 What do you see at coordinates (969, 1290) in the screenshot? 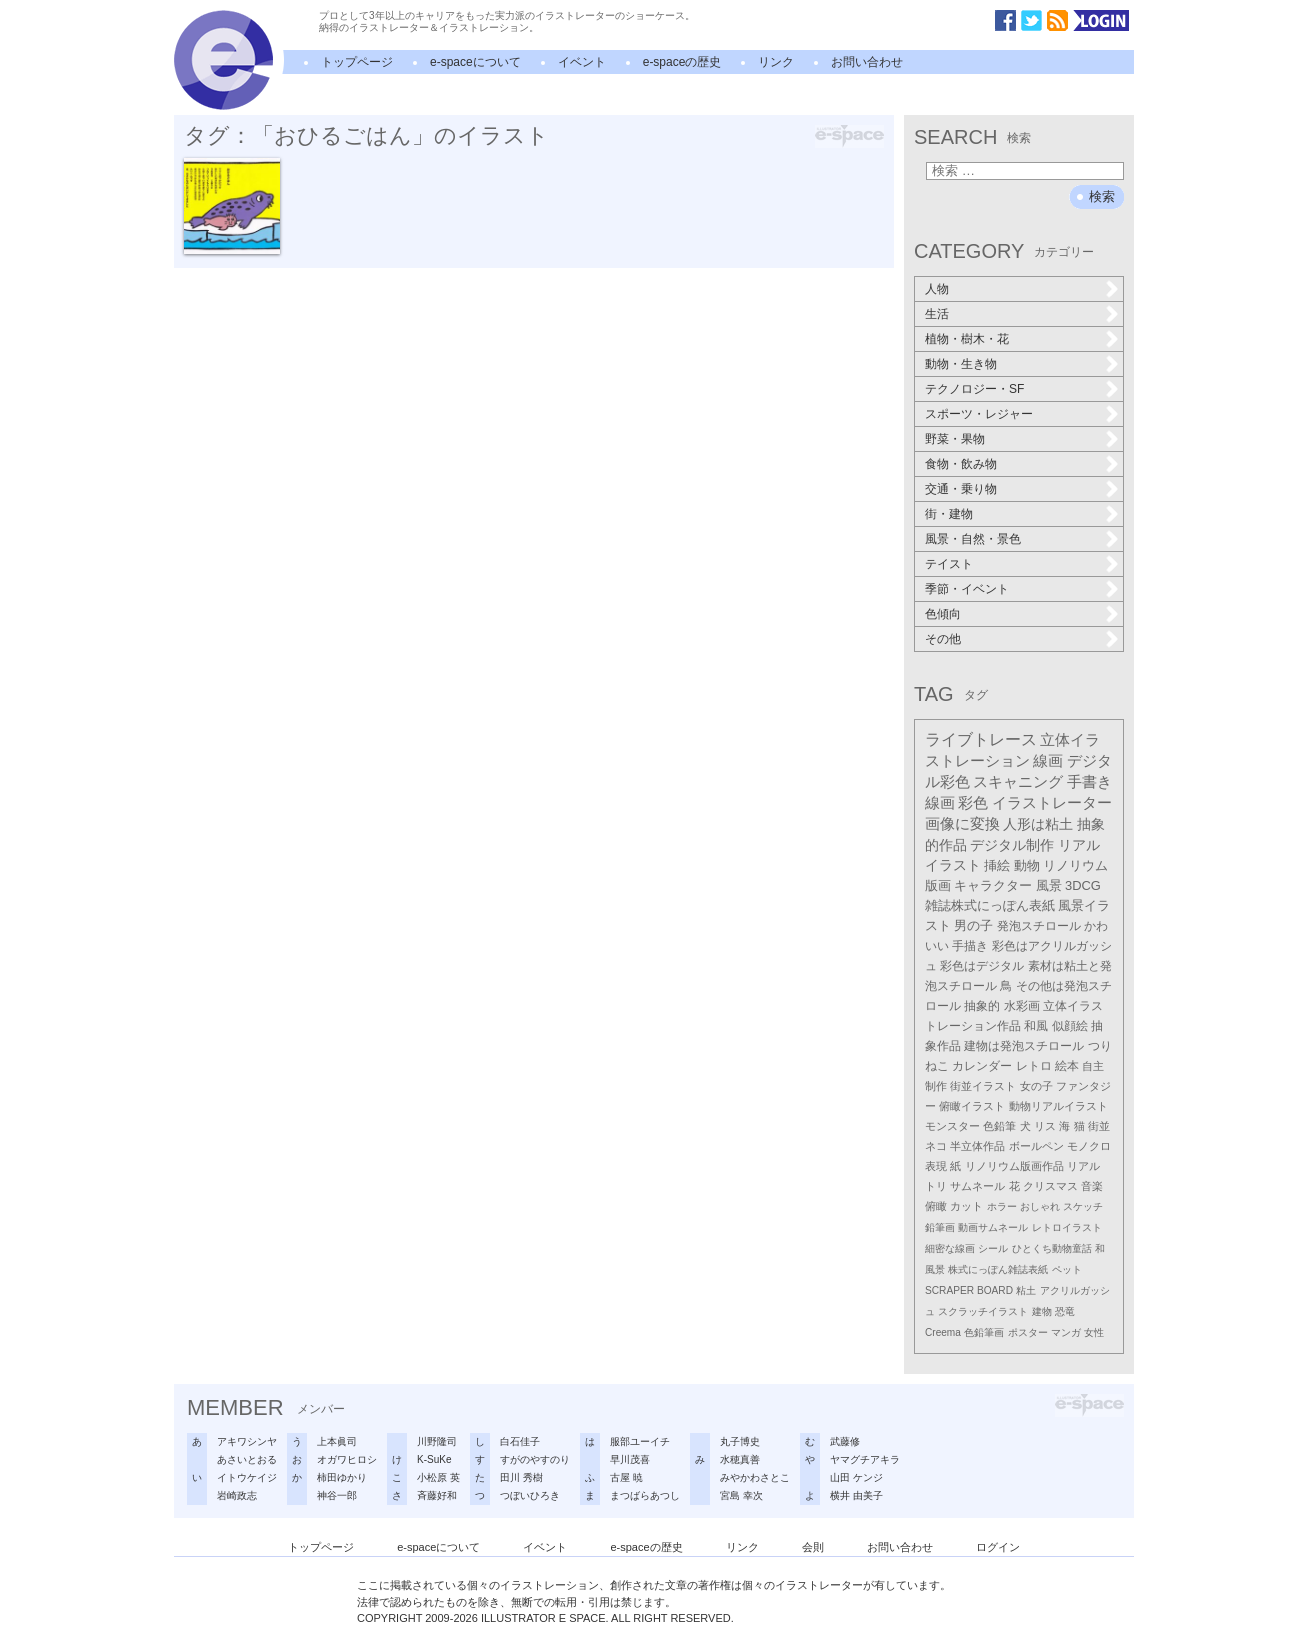
I see `SCRAPER BOARD` at bounding box center [969, 1290].